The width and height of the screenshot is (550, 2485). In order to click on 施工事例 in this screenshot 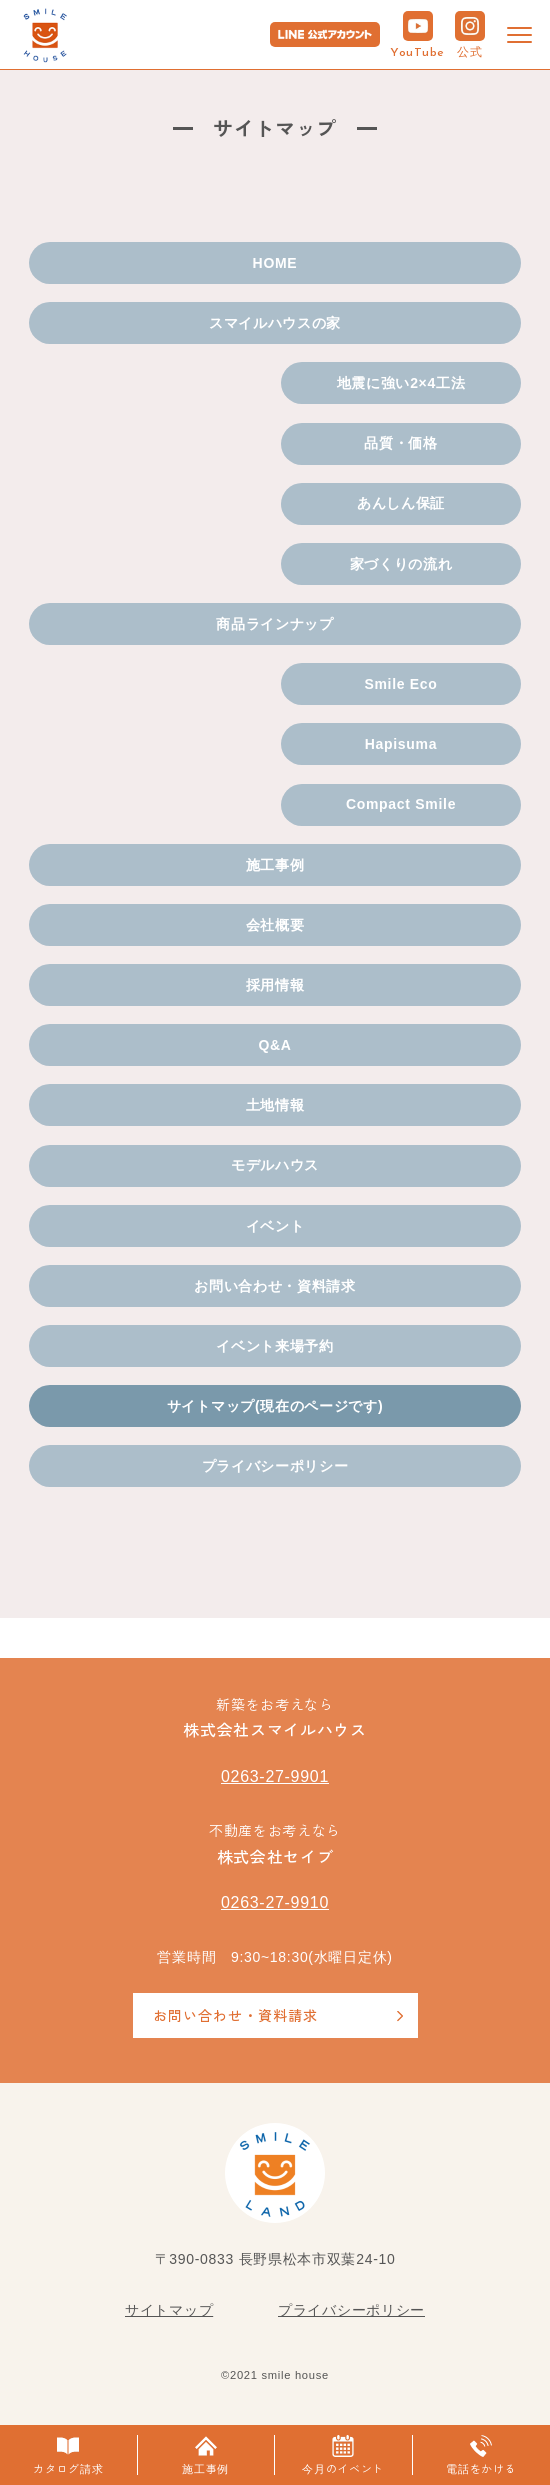, I will do `click(275, 865)`.